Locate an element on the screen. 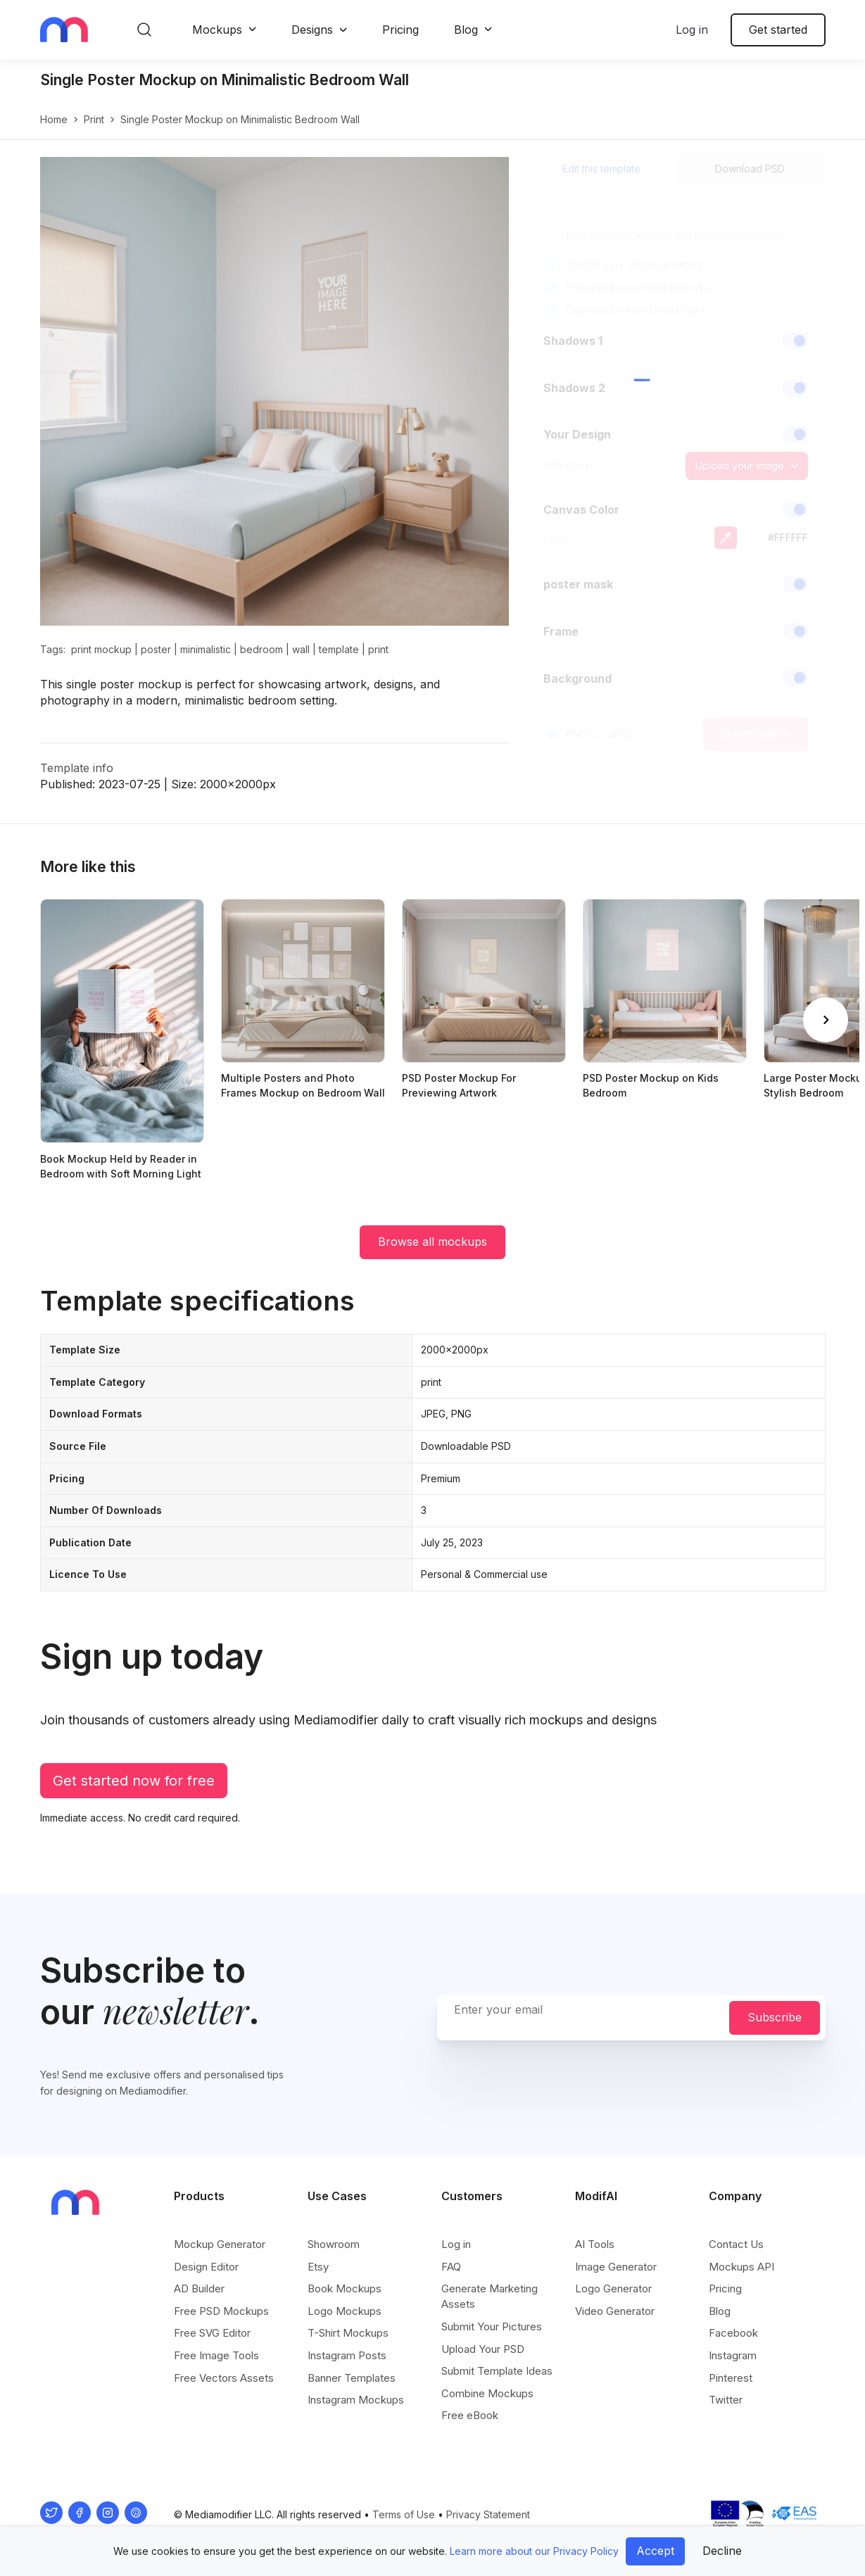  Book Mockups is located at coordinates (344, 2288).